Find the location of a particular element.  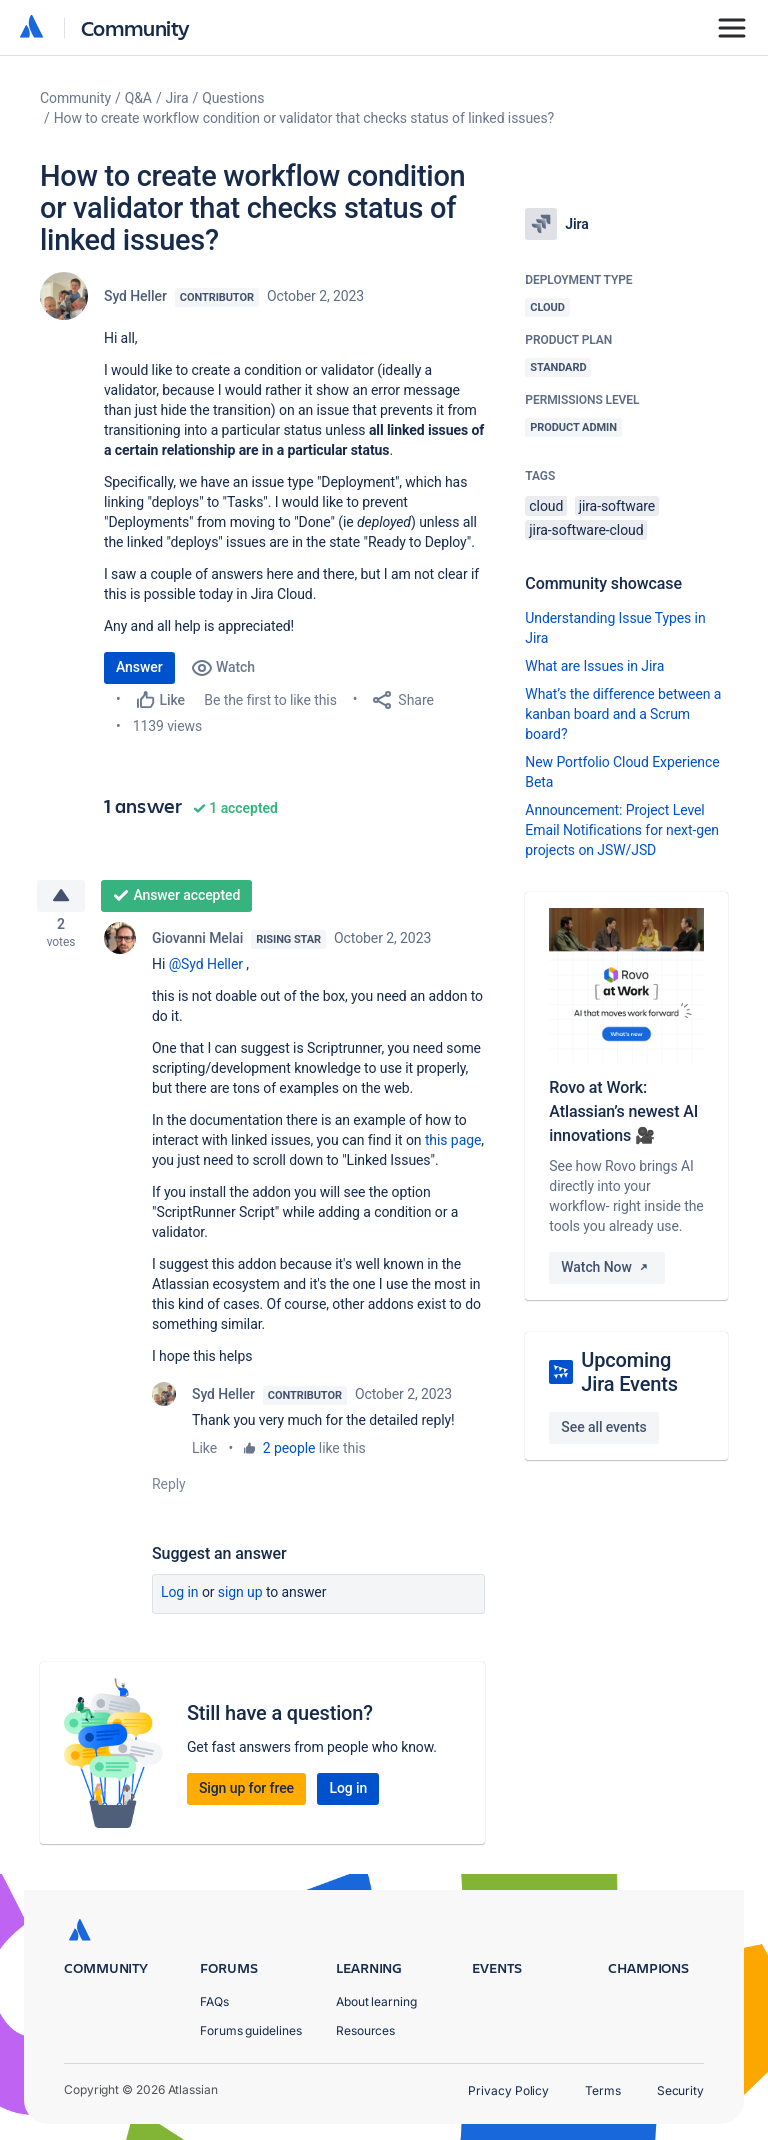

Sign up is located at coordinates (240, 1598).